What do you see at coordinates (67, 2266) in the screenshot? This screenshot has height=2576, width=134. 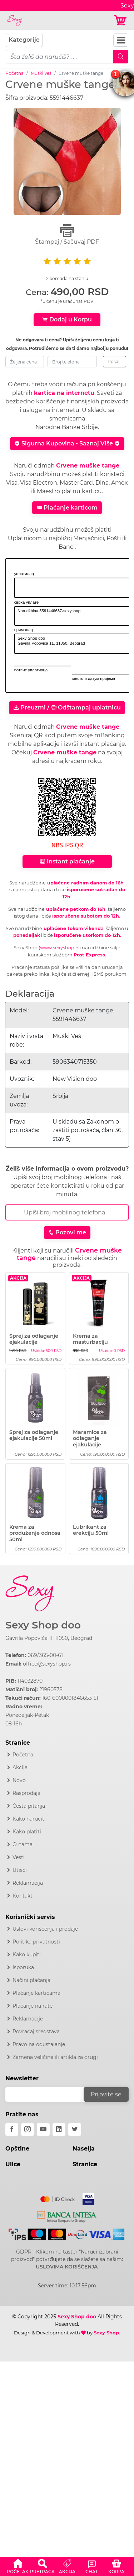 I see `USLOVIMA KORIŠĆENJA` at bounding box center [67, 2266].